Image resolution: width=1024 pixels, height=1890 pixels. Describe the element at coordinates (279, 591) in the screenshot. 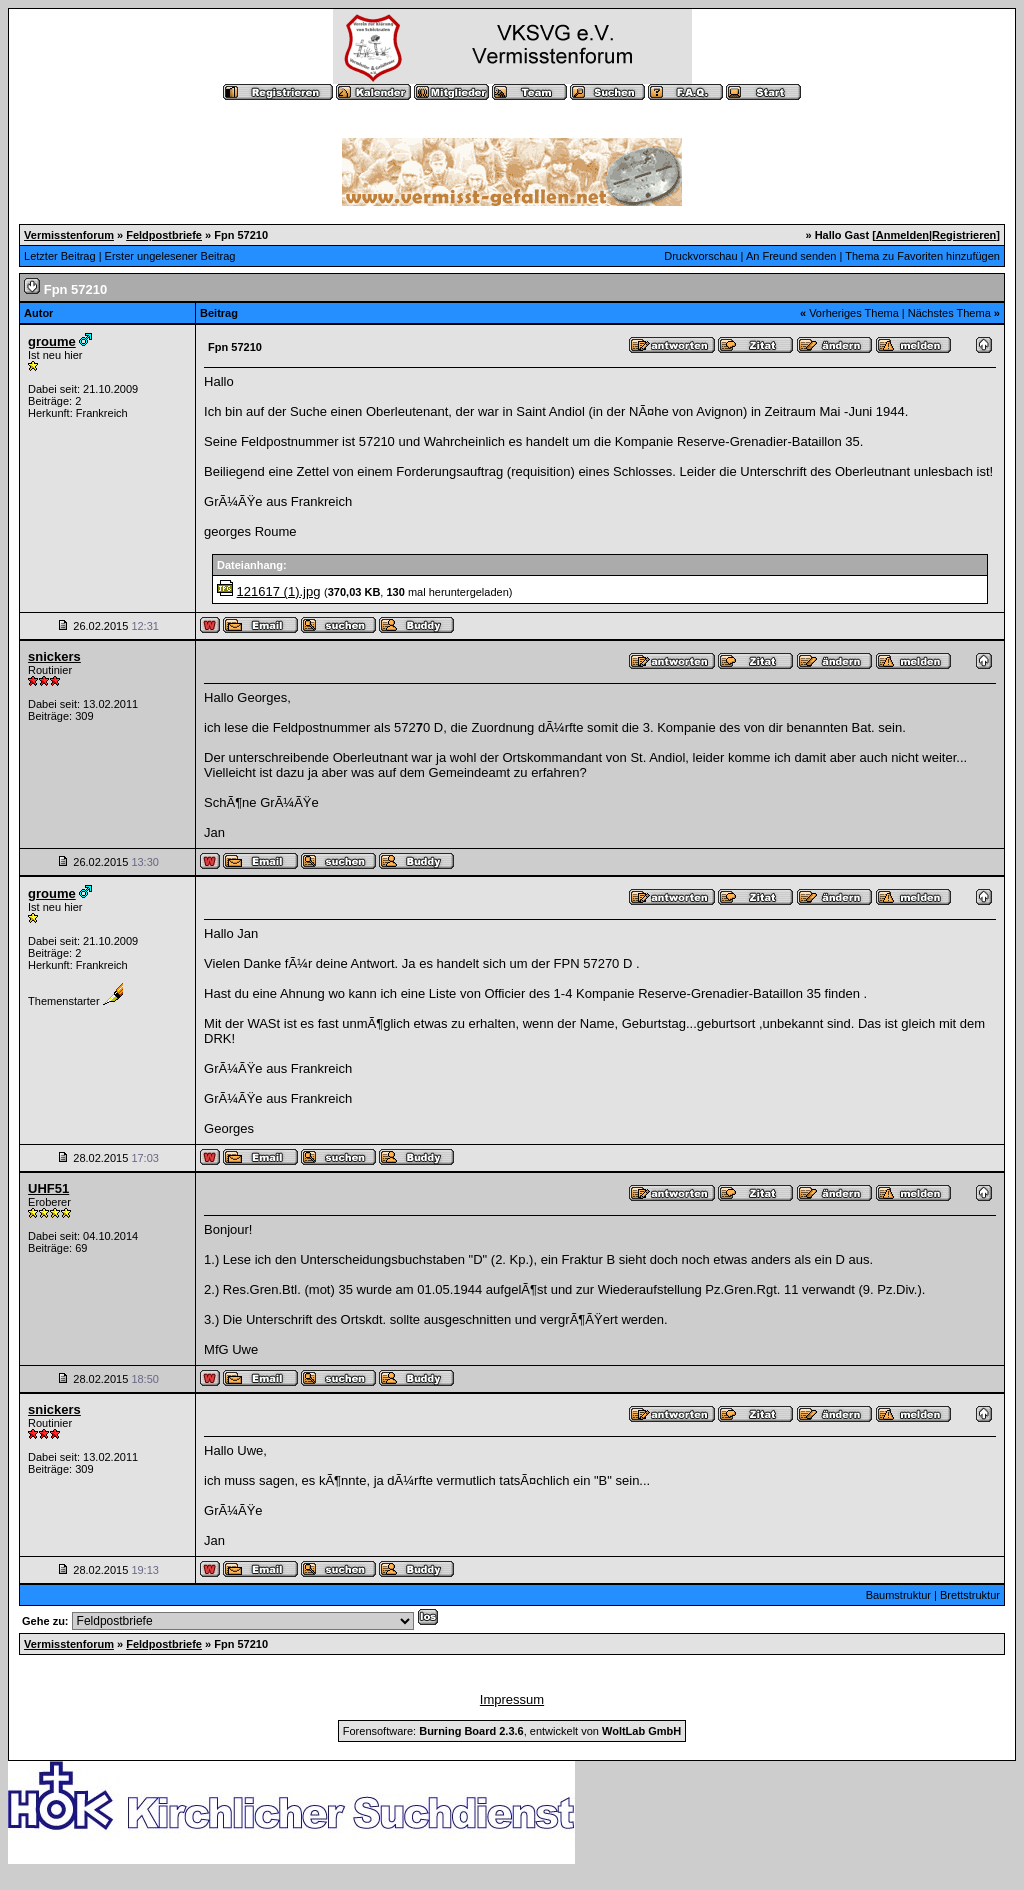

I see `121617 (1).jpg` at that location.